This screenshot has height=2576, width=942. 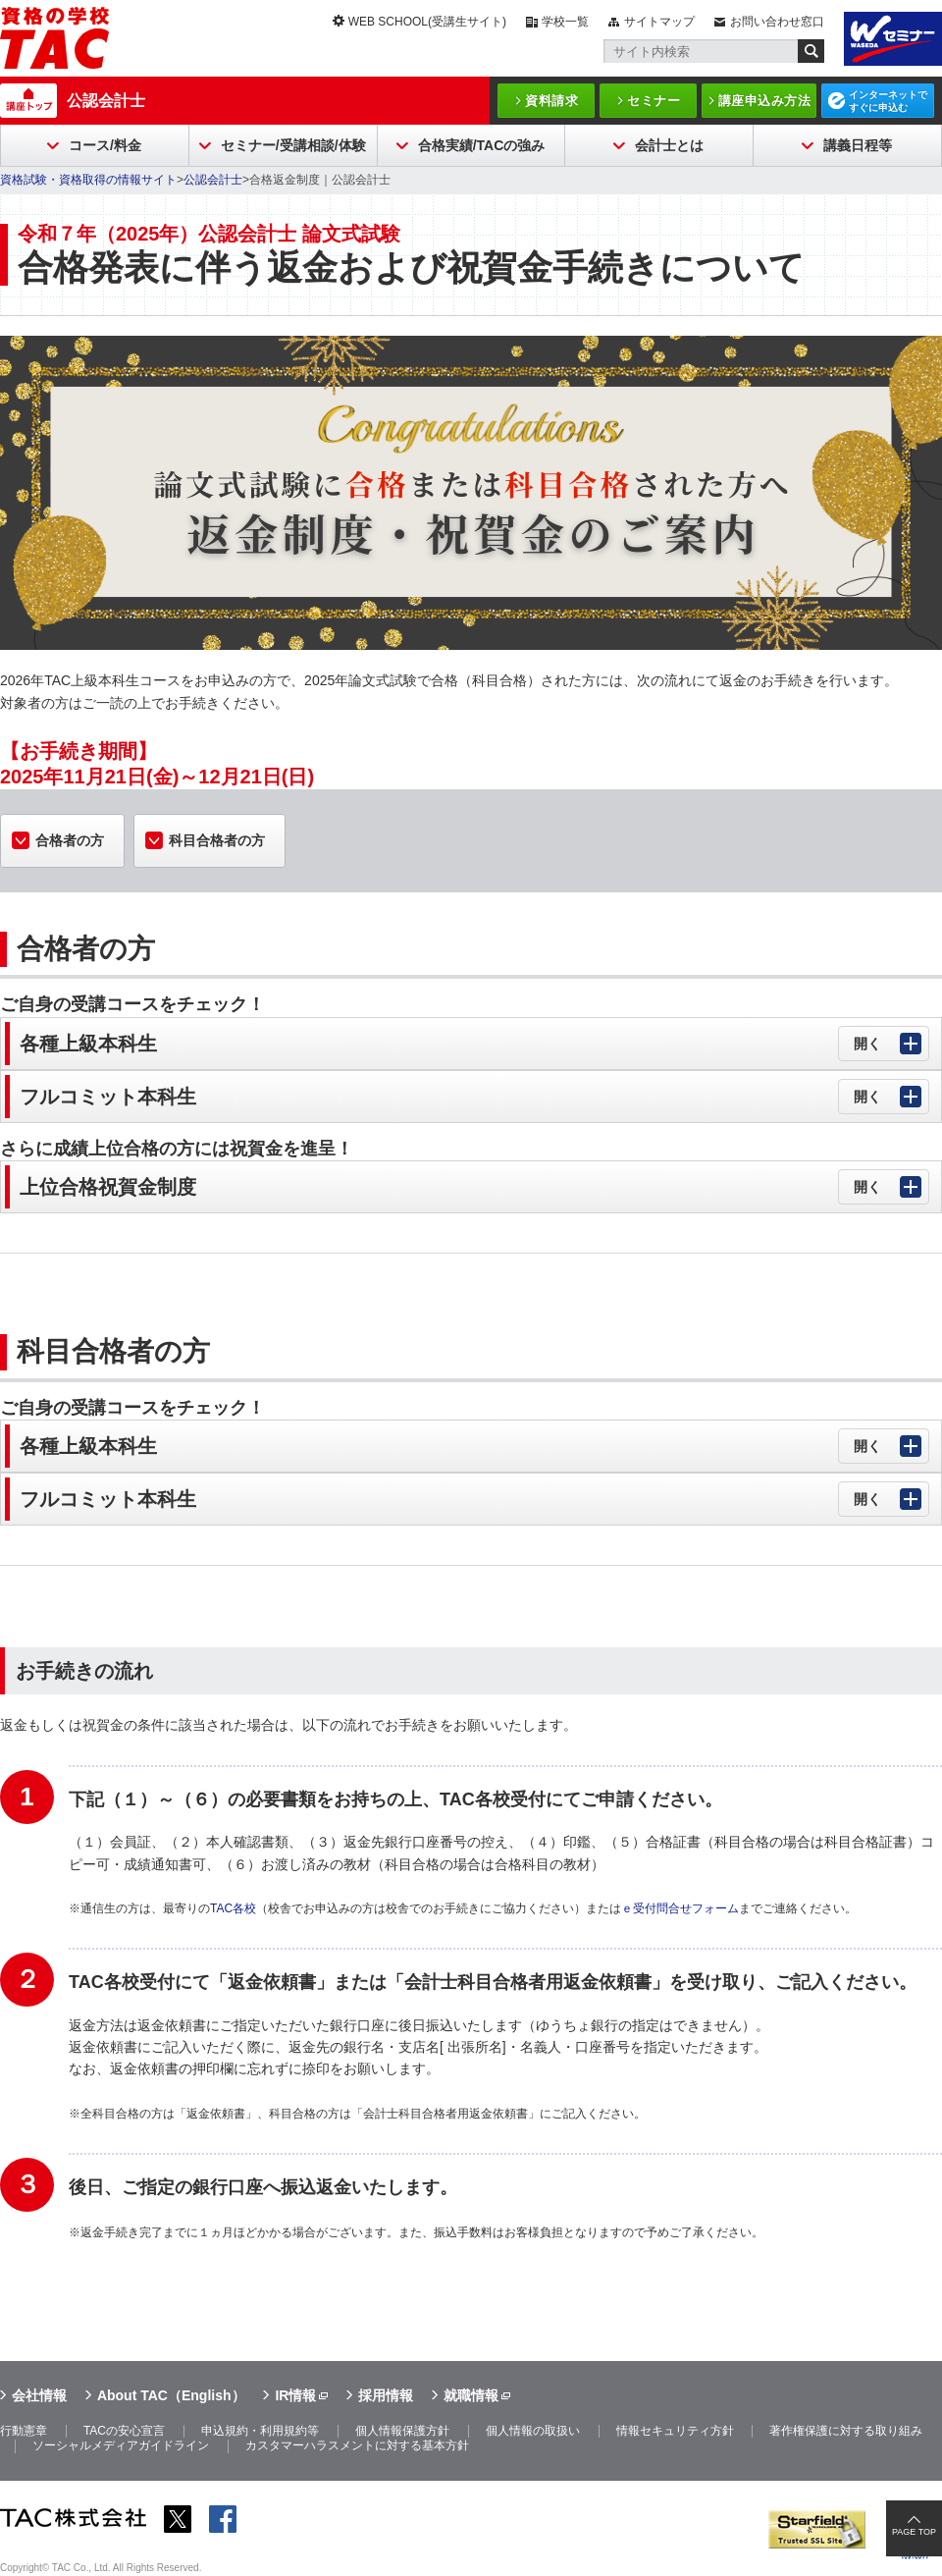 I want to click on 資料請求, so click(x=551, y=100).